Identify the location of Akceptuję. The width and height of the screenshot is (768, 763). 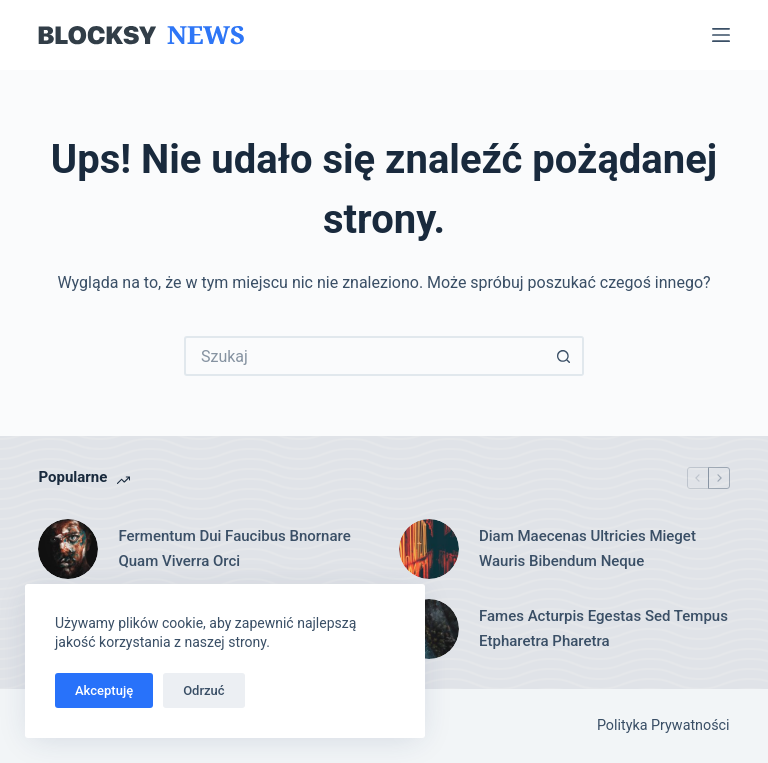
(104, 690).